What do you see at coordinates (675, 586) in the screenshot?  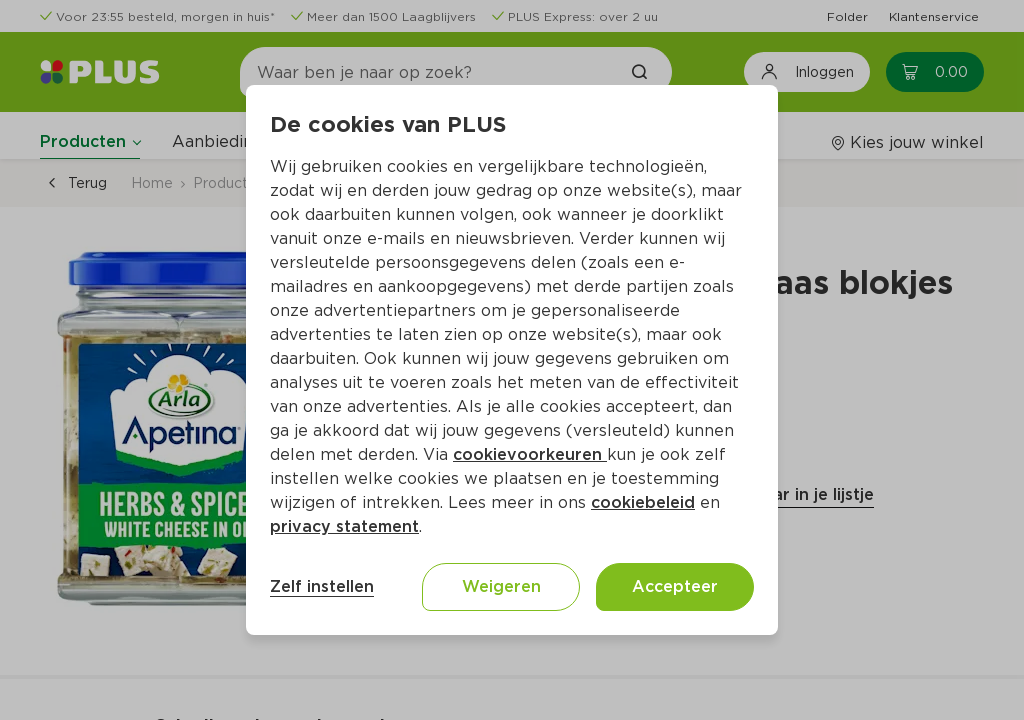 I see `Accepteer` at bounding box center [675, 586].